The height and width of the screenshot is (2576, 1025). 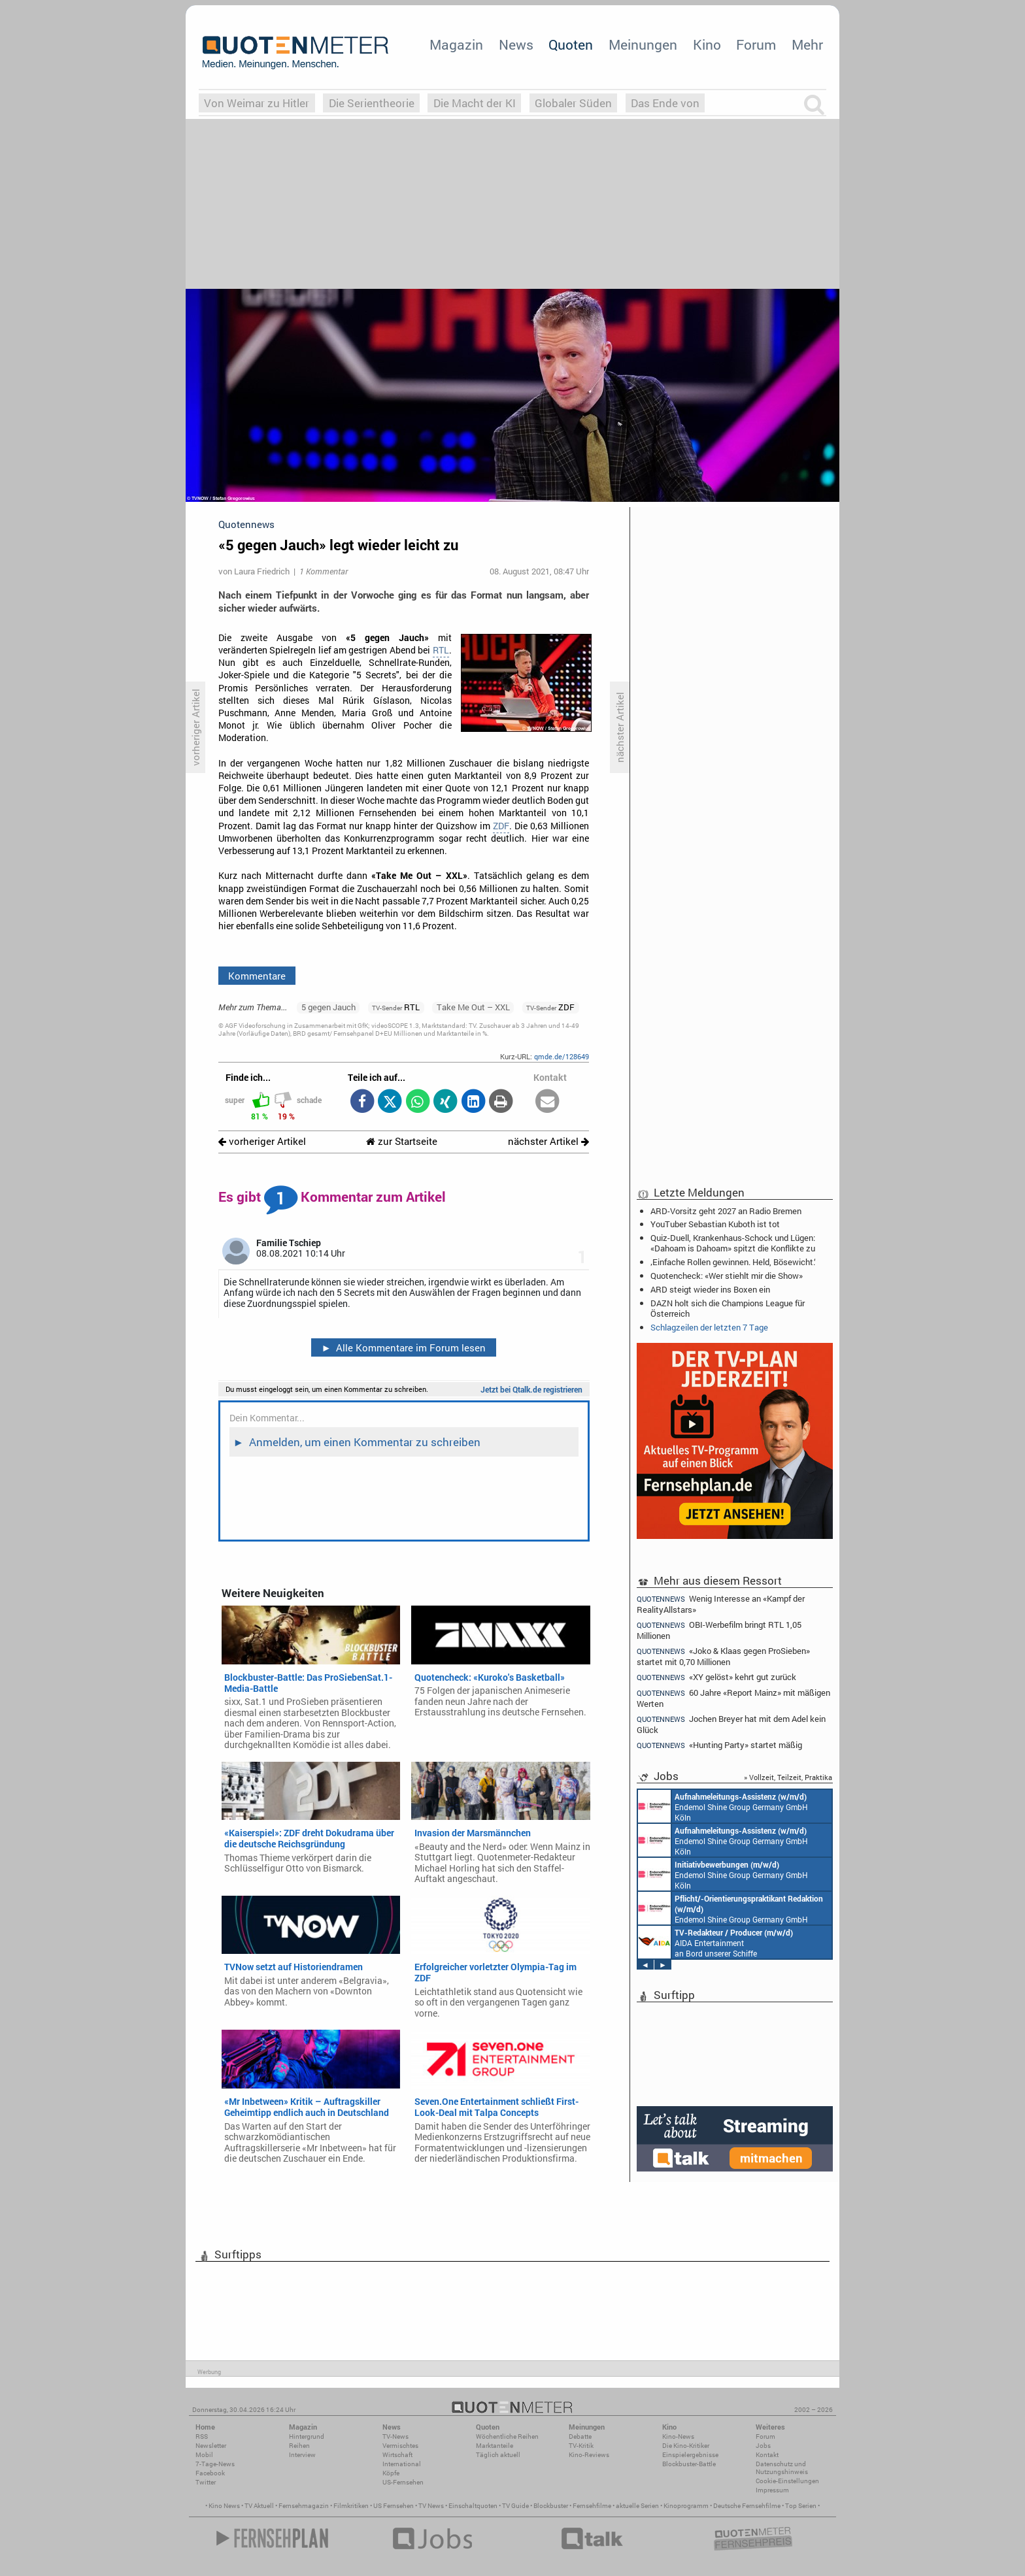 I want to click on ARD-Vorsitz geht 2027 an Radio Bremen, so click(x=725, y=1211).